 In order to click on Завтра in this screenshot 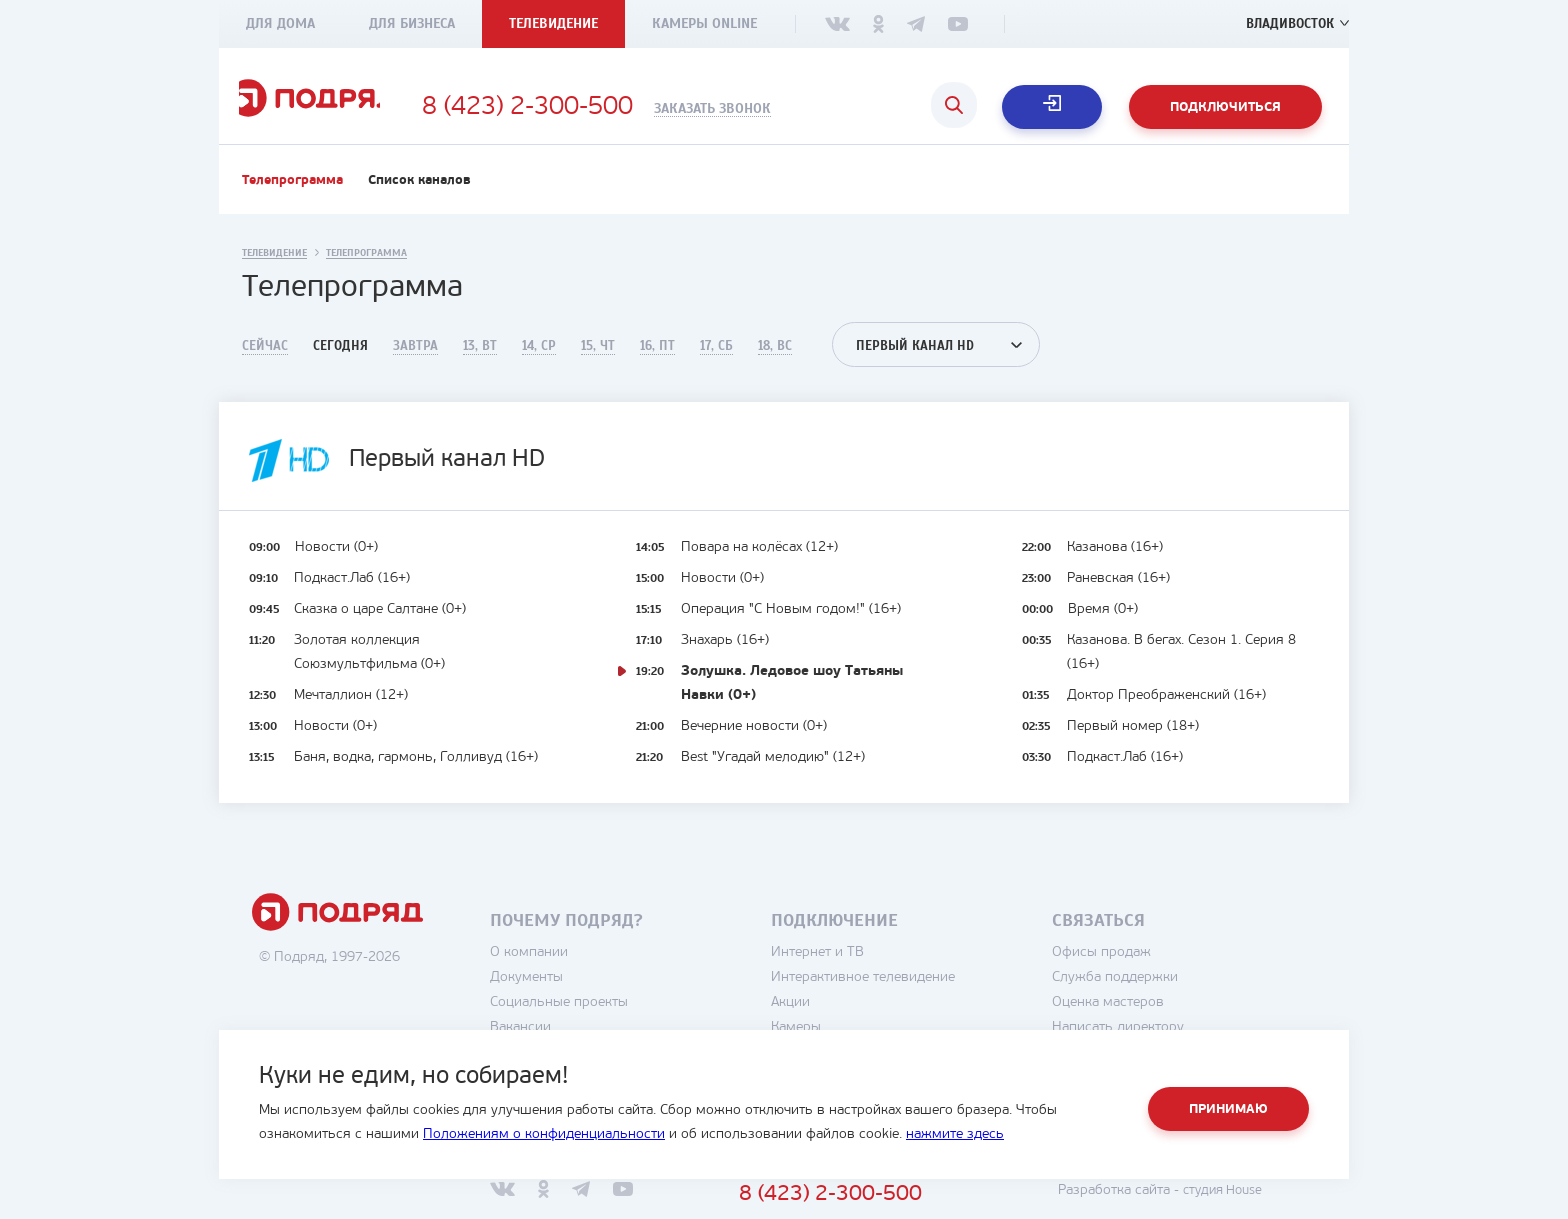, I will do `click(415, 362)`.